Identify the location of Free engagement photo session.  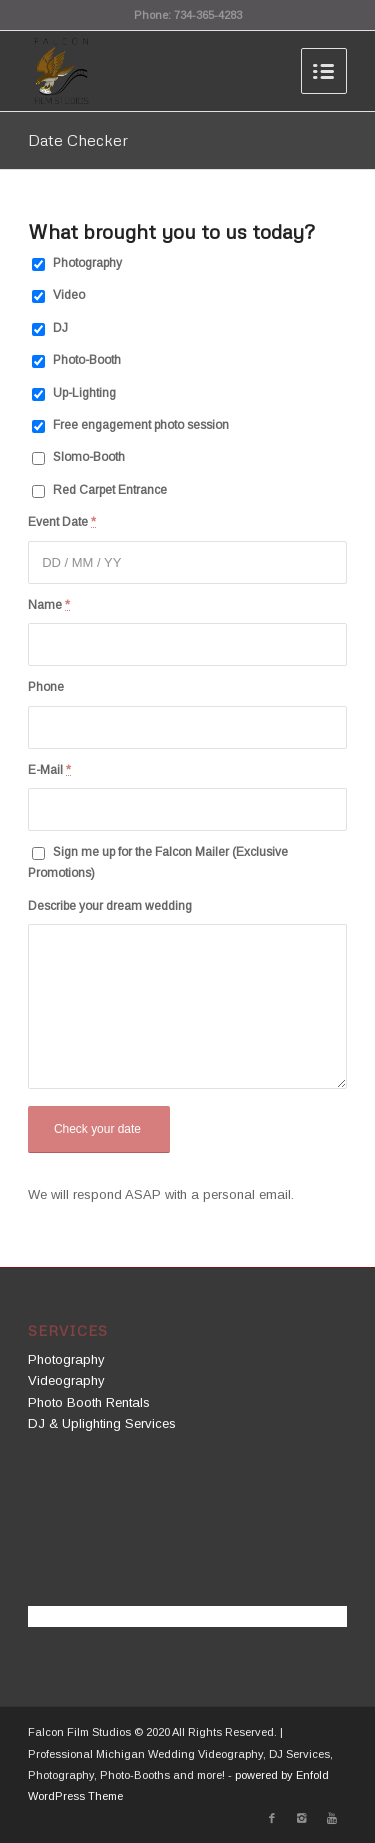
(141, 425).